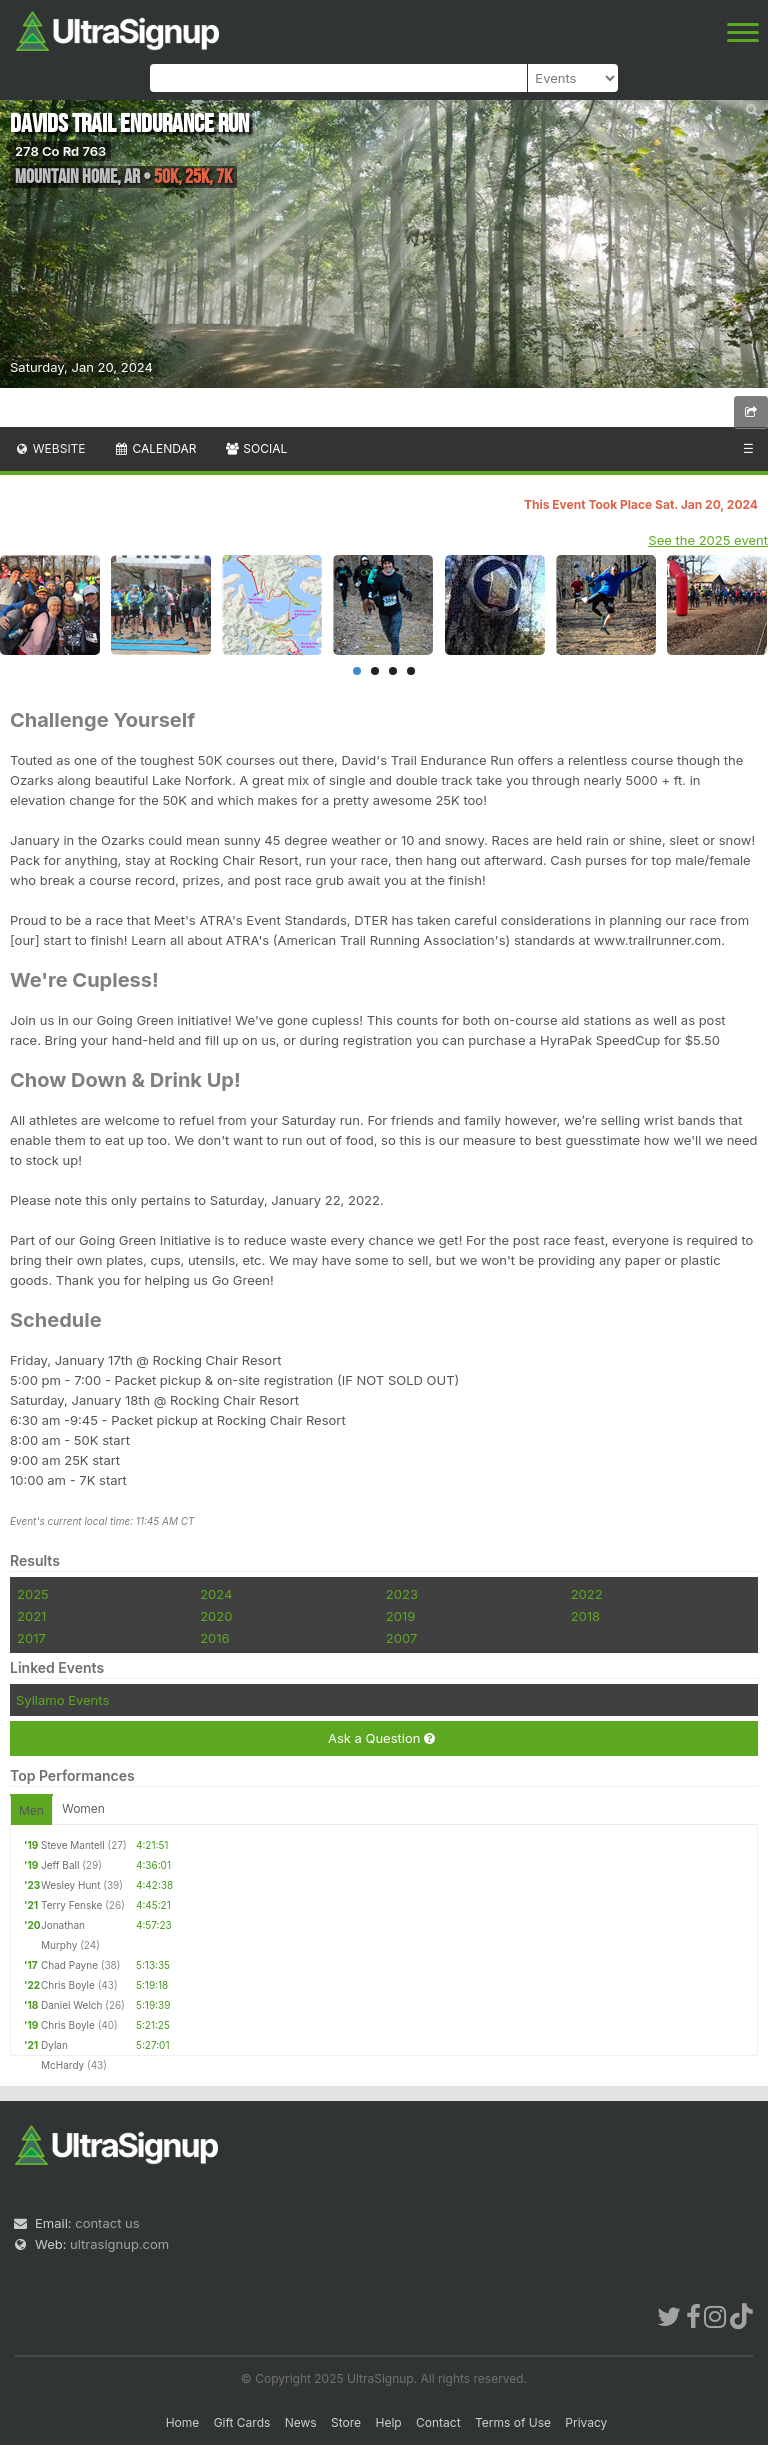 Image resolution: width=768 pixels, height=2445 pixels. What do you see at coordinates (68, 1985) in the screenshot?
I see `Chris Boyle` at bounding box center [68, 1985].